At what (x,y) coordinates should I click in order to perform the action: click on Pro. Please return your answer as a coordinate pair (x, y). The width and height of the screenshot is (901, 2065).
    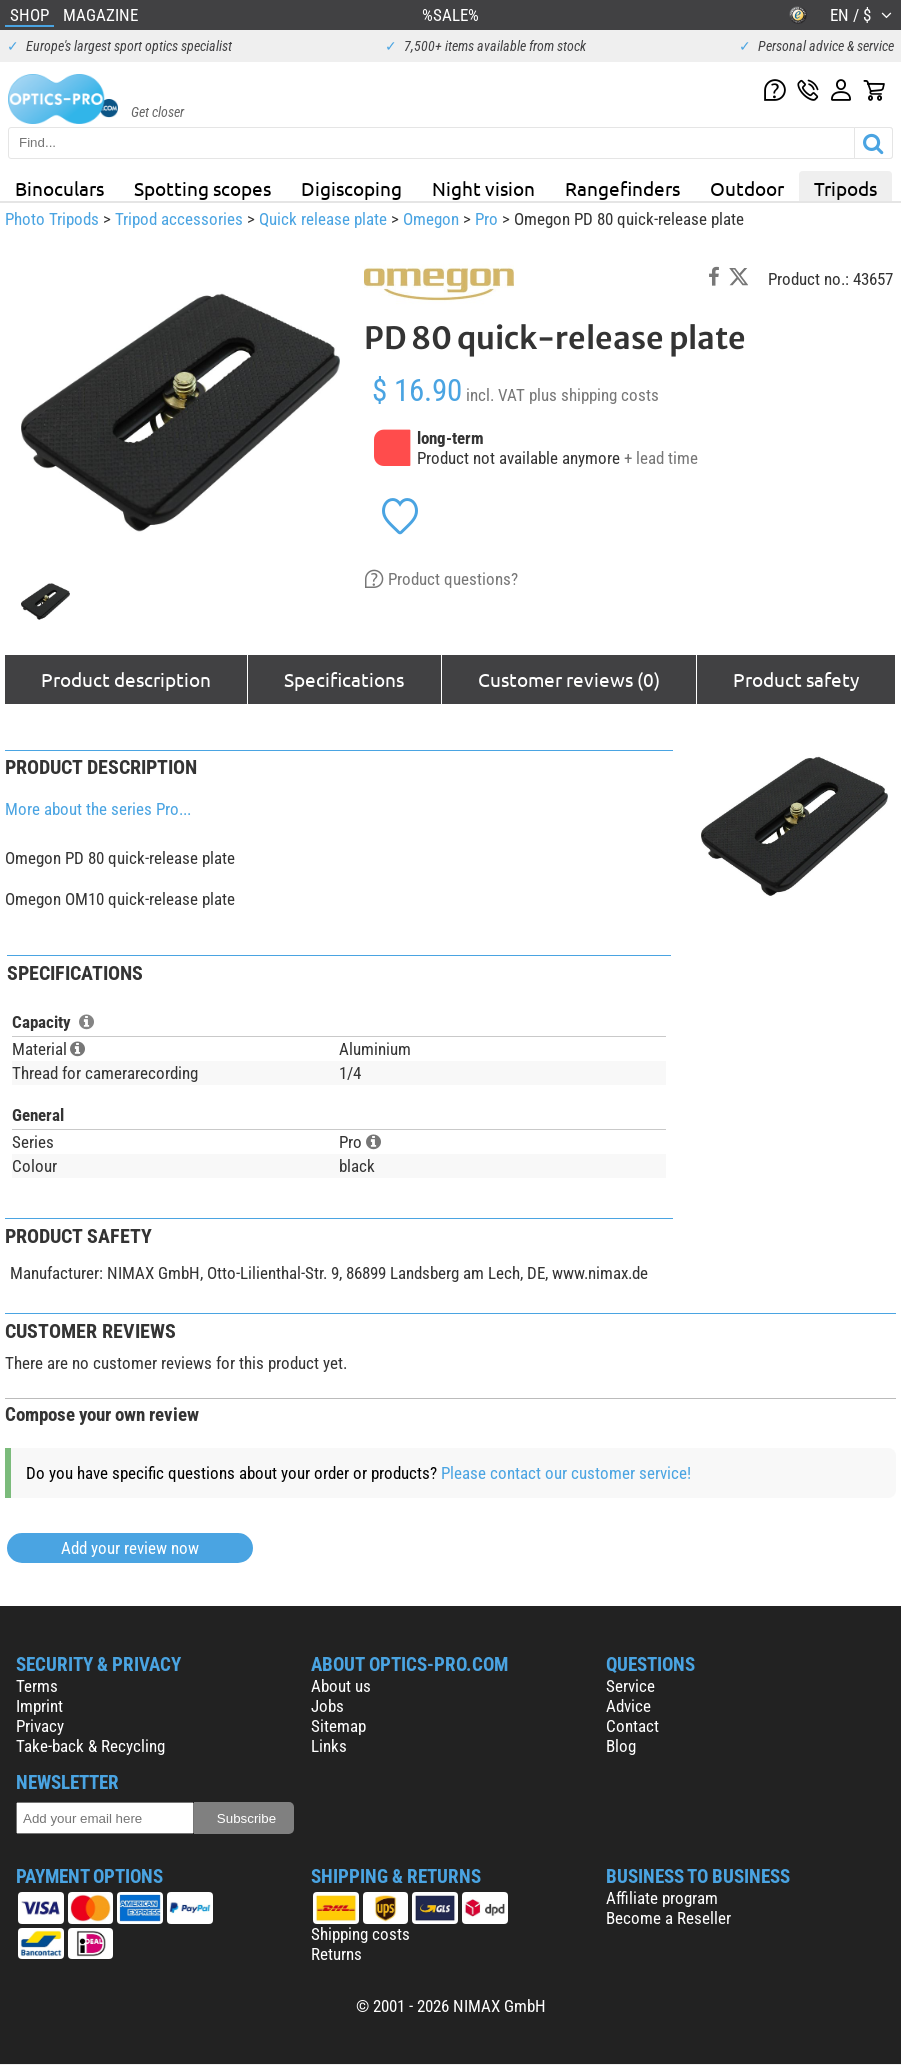
    Looking at the image, I should click on (486, 219).